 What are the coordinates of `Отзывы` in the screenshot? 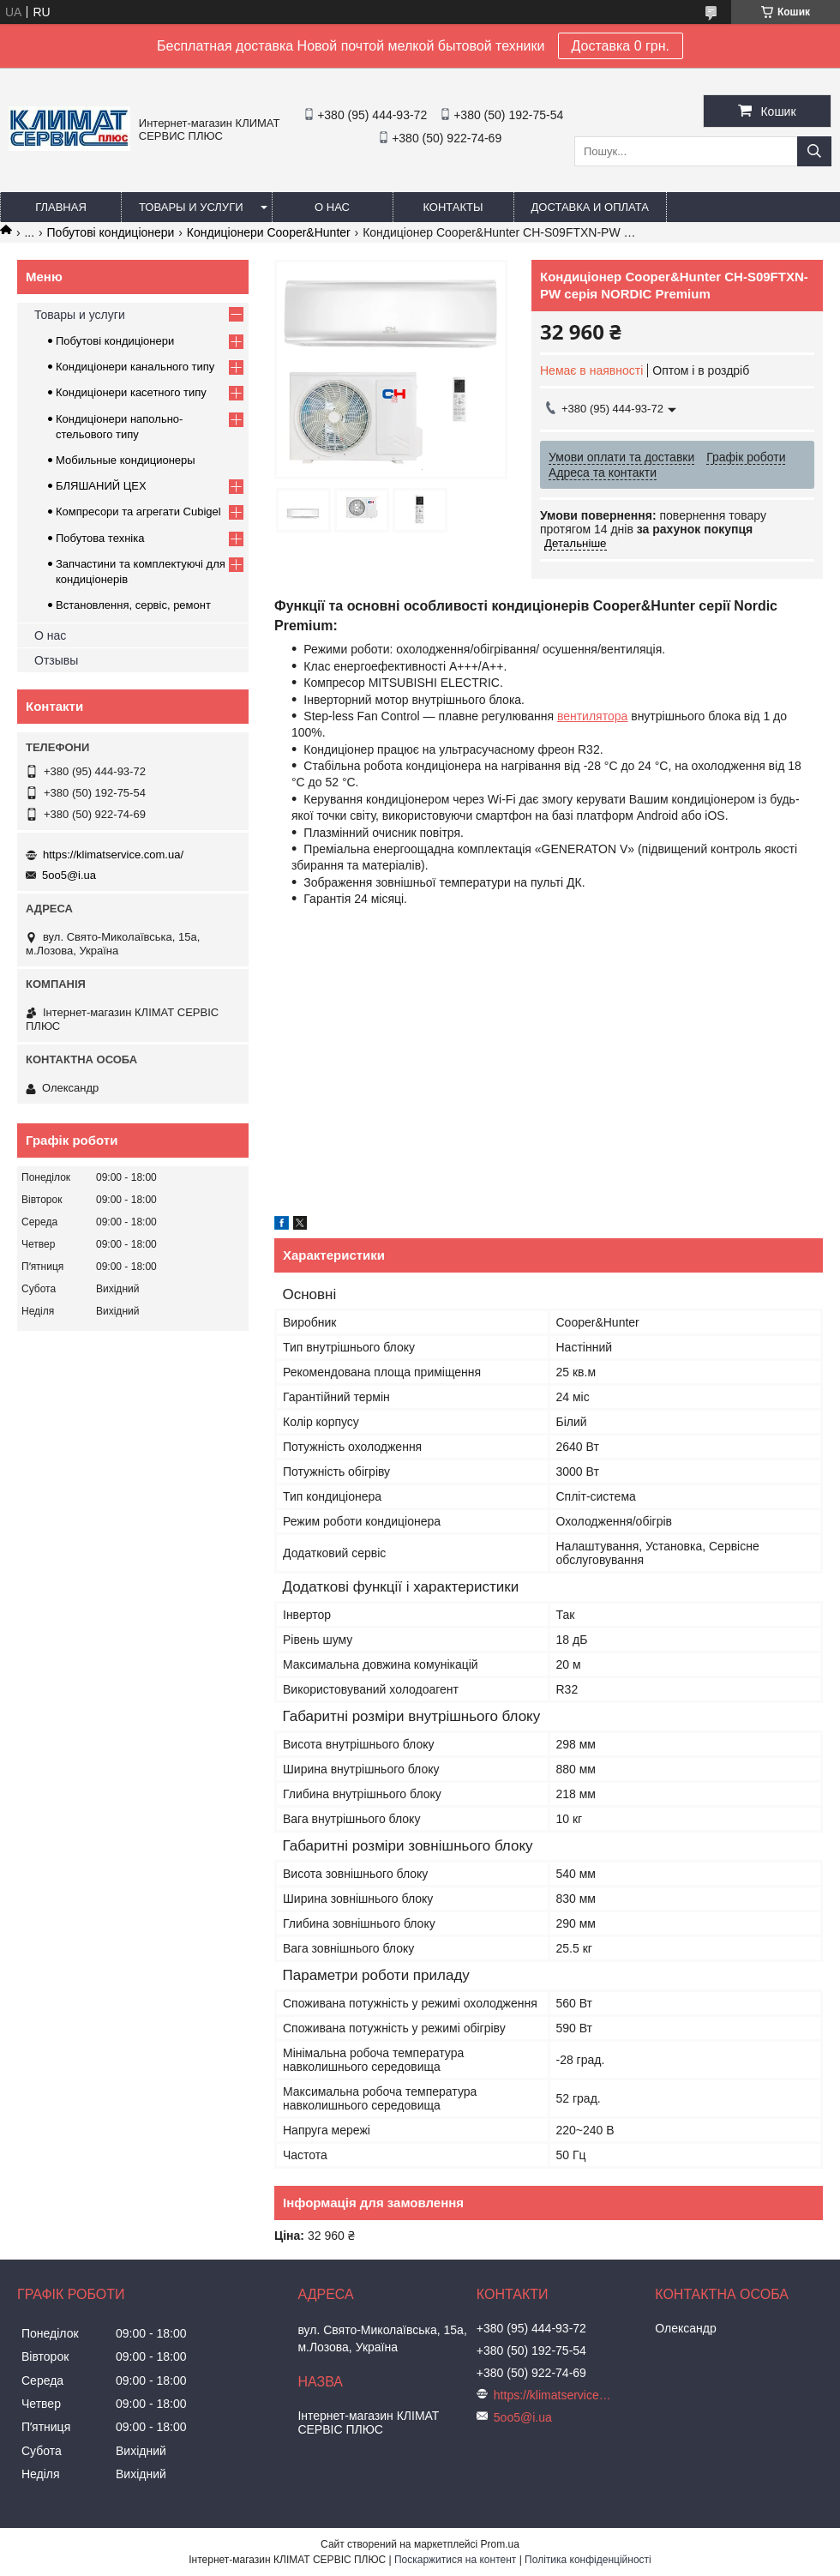 It's located at (56, 660).